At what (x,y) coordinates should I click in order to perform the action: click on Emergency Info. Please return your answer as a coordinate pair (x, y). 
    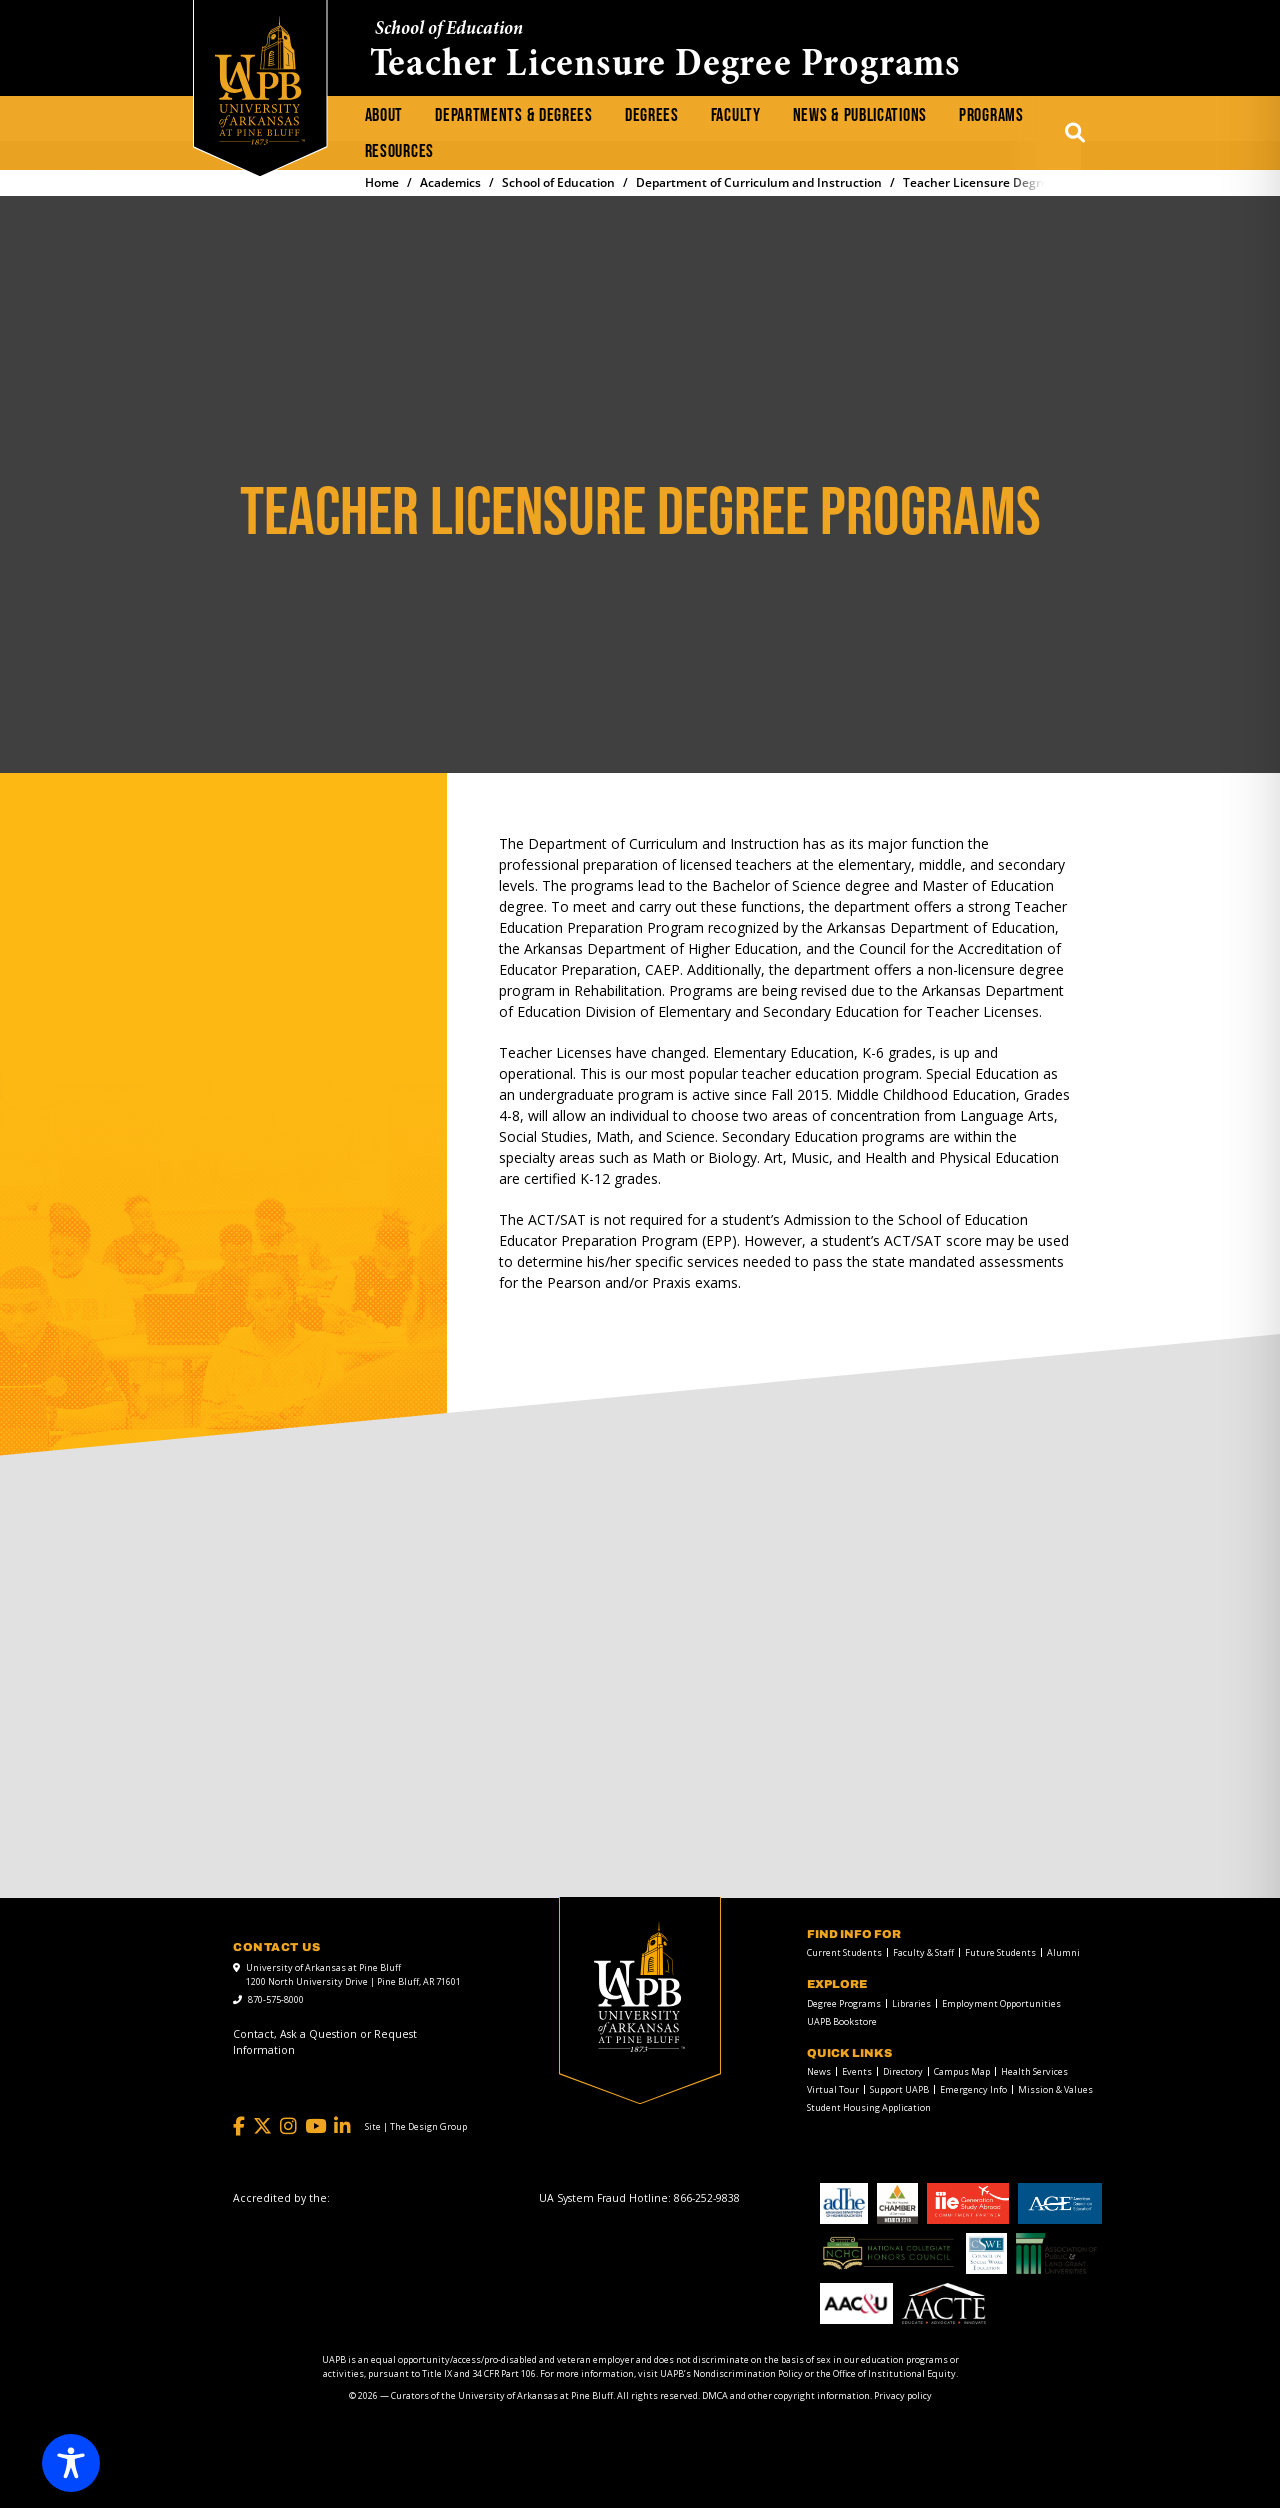
    Looking at the image, I should click on (973, 2089).